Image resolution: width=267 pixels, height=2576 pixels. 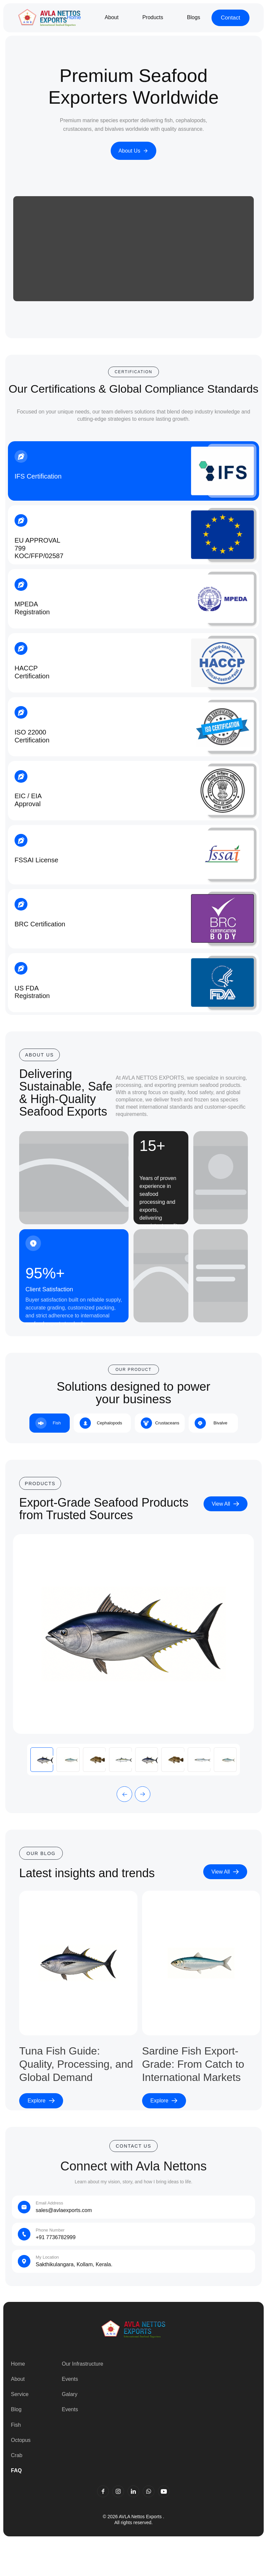 What do you see at coordinates (133, 2491) in the screenshot?
I see `[LinkedIn]` at bounding box center [133, 2491].